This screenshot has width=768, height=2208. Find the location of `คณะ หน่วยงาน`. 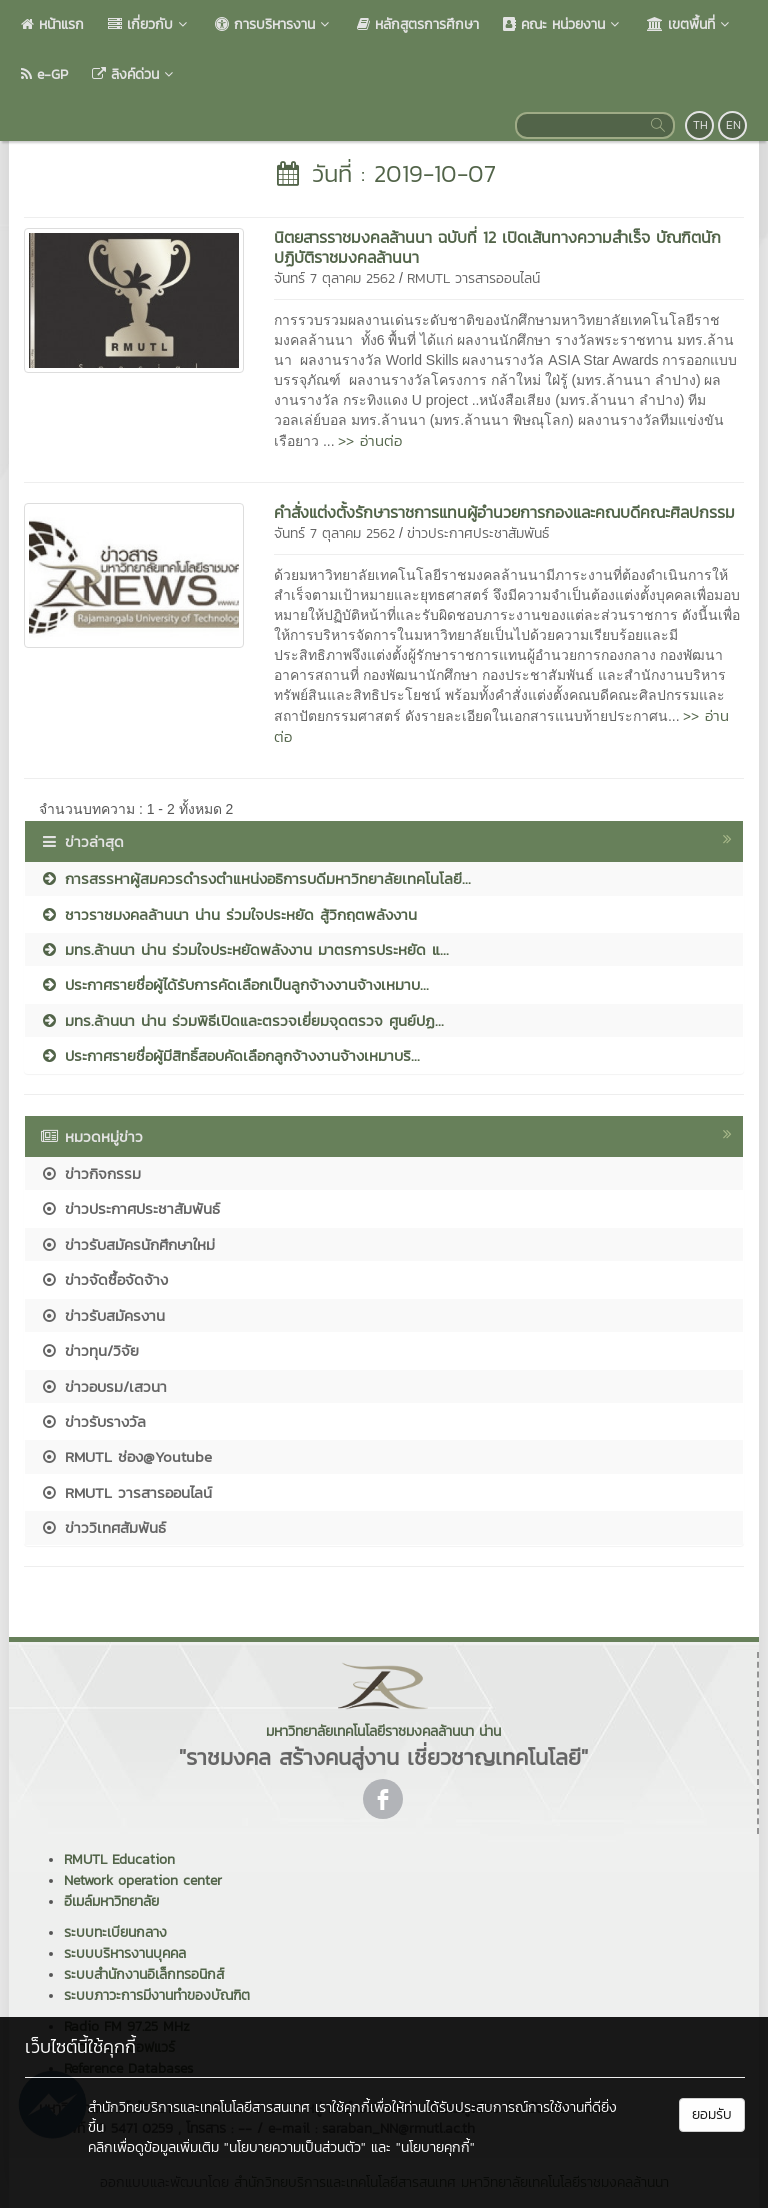

คณะ หน่วยงาน is located at coordinates (563, 24).